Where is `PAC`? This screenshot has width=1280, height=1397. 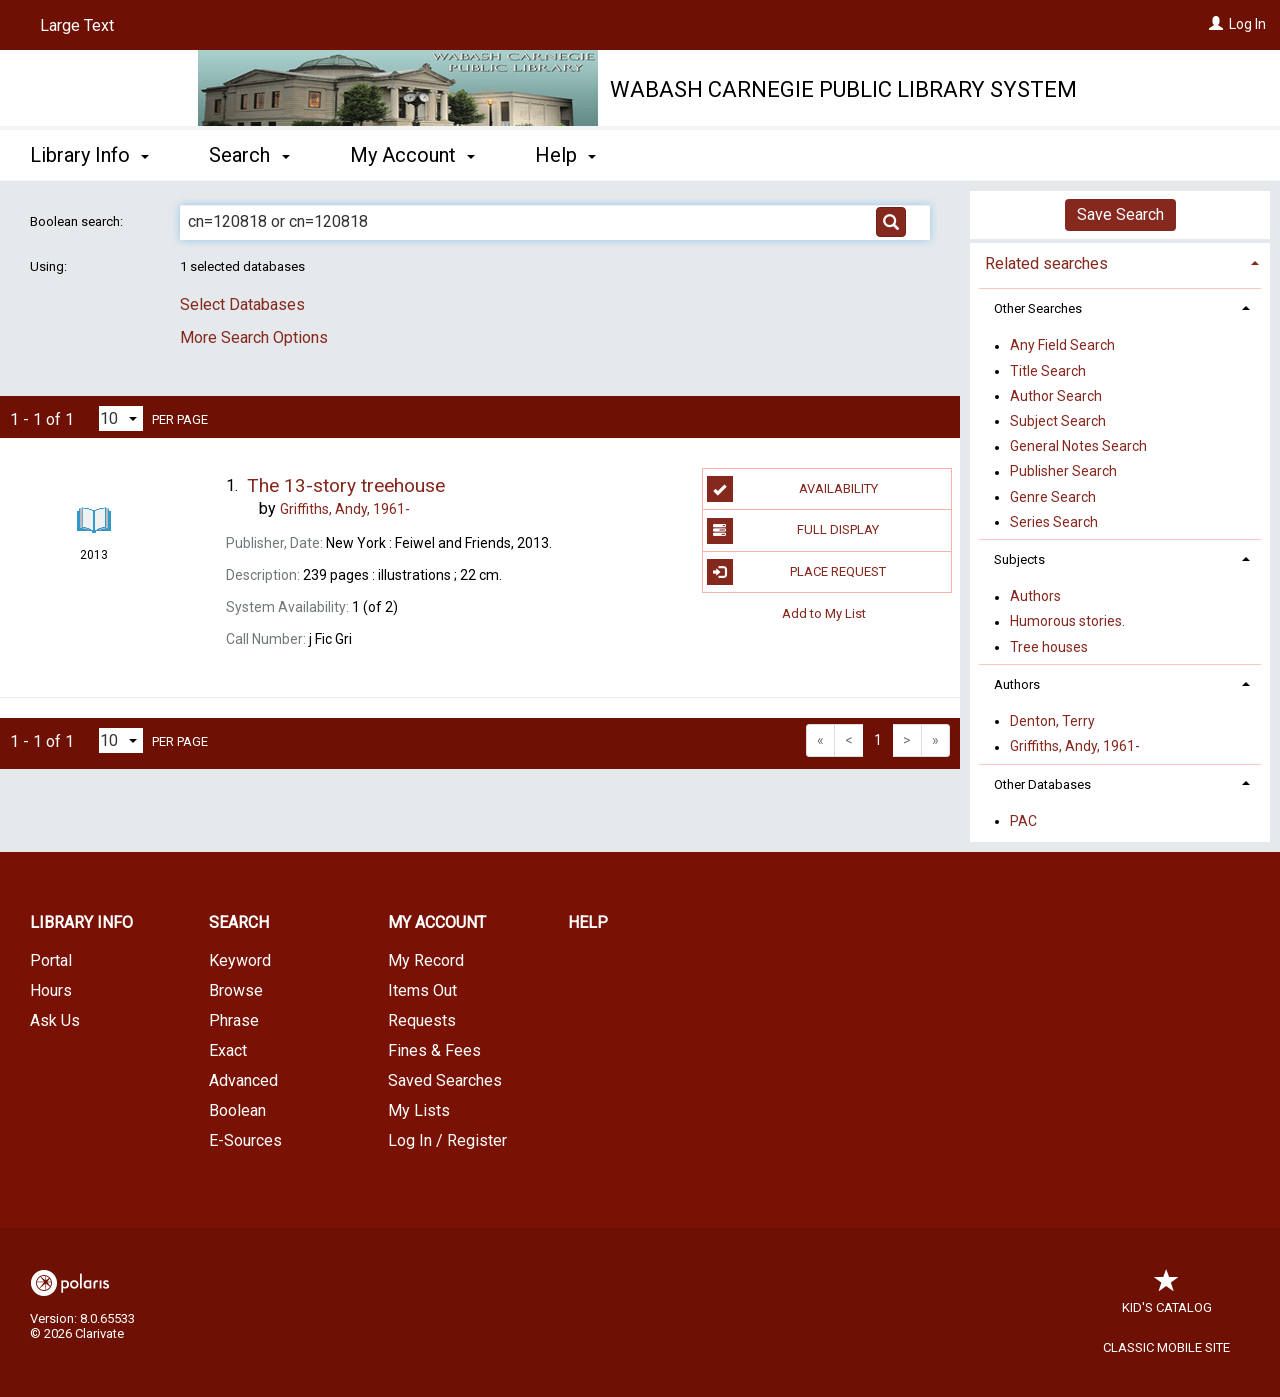 PAC is located at coordinates (1023, 821).